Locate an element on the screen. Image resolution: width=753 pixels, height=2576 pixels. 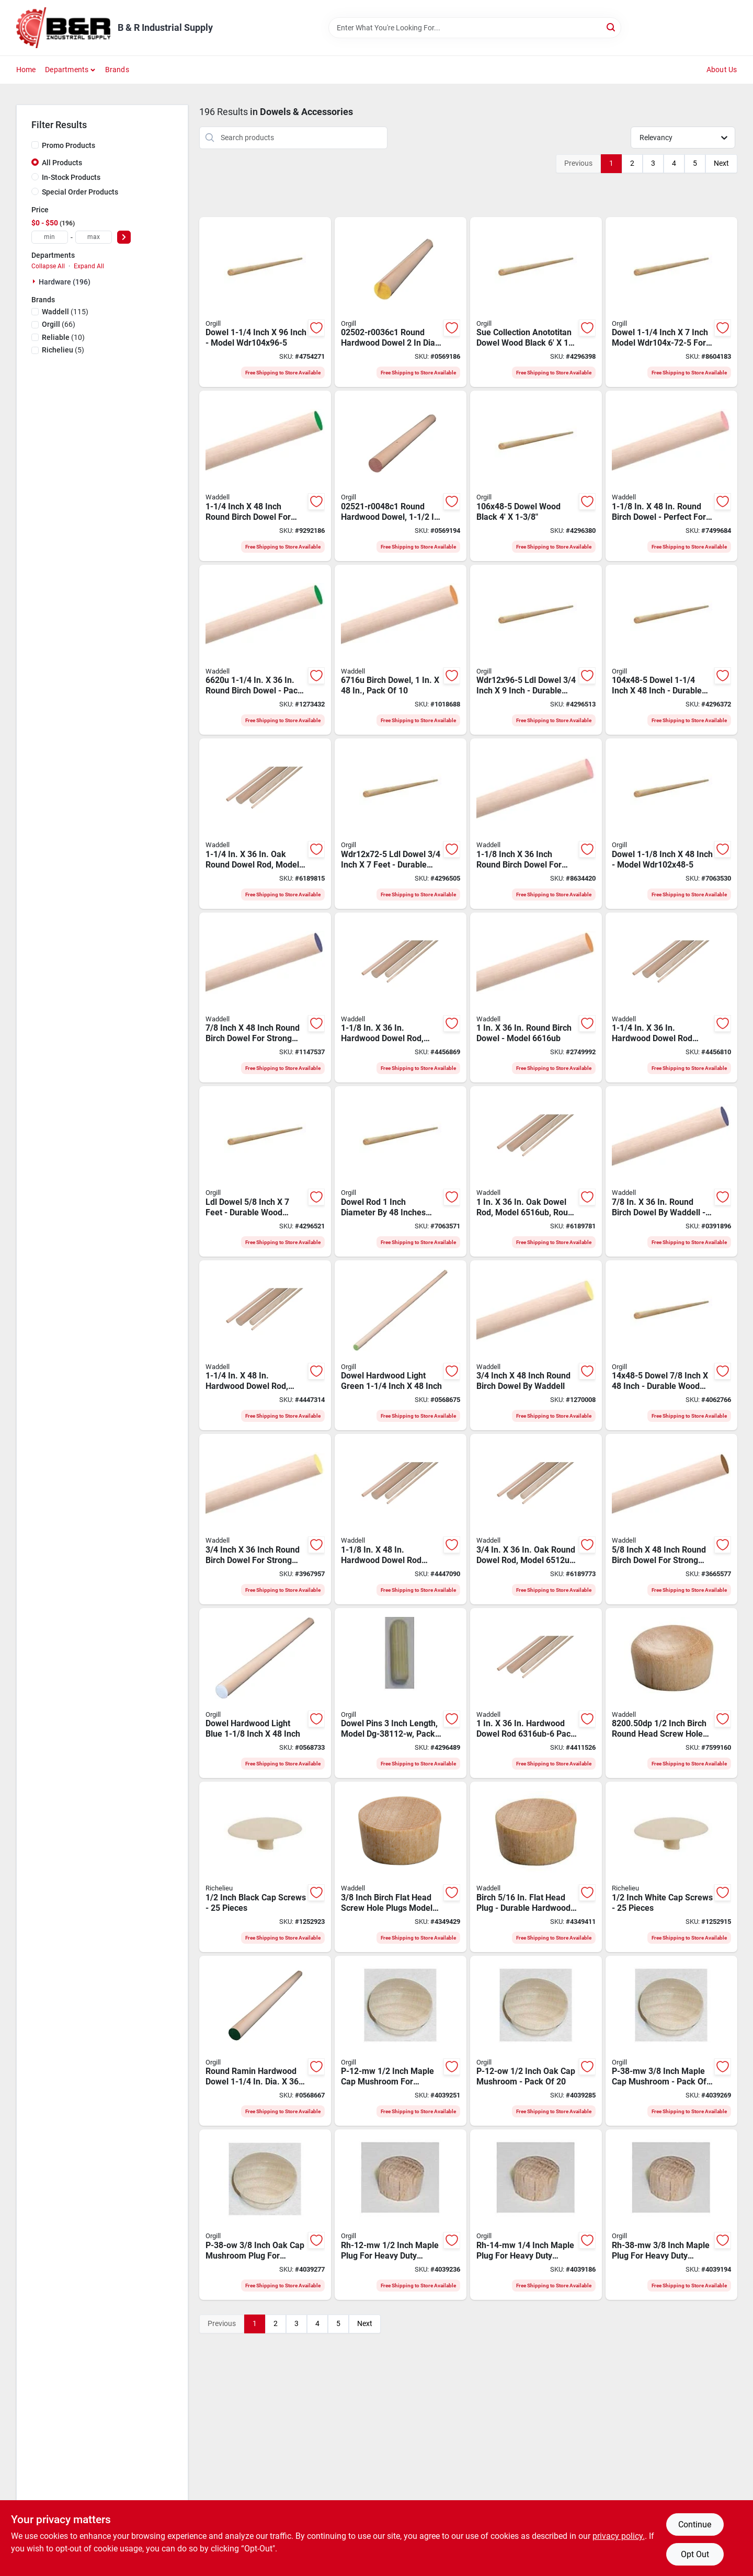
[Go to waddell-dowel-rod-round-birchwood-038453066120 product page] is located at coordinates (265, 1519).